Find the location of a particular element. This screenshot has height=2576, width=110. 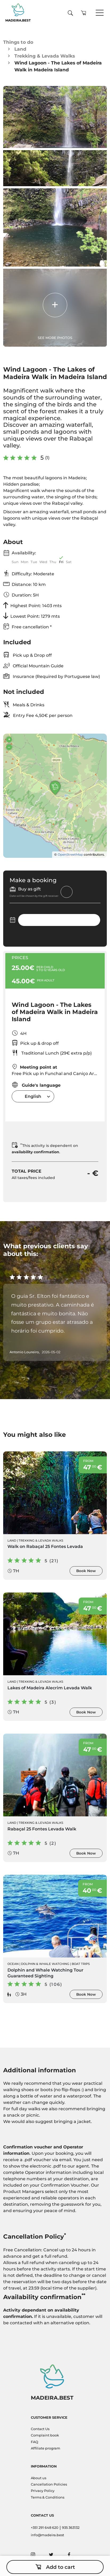

Complaint book is located at coordinates (45, 2435).